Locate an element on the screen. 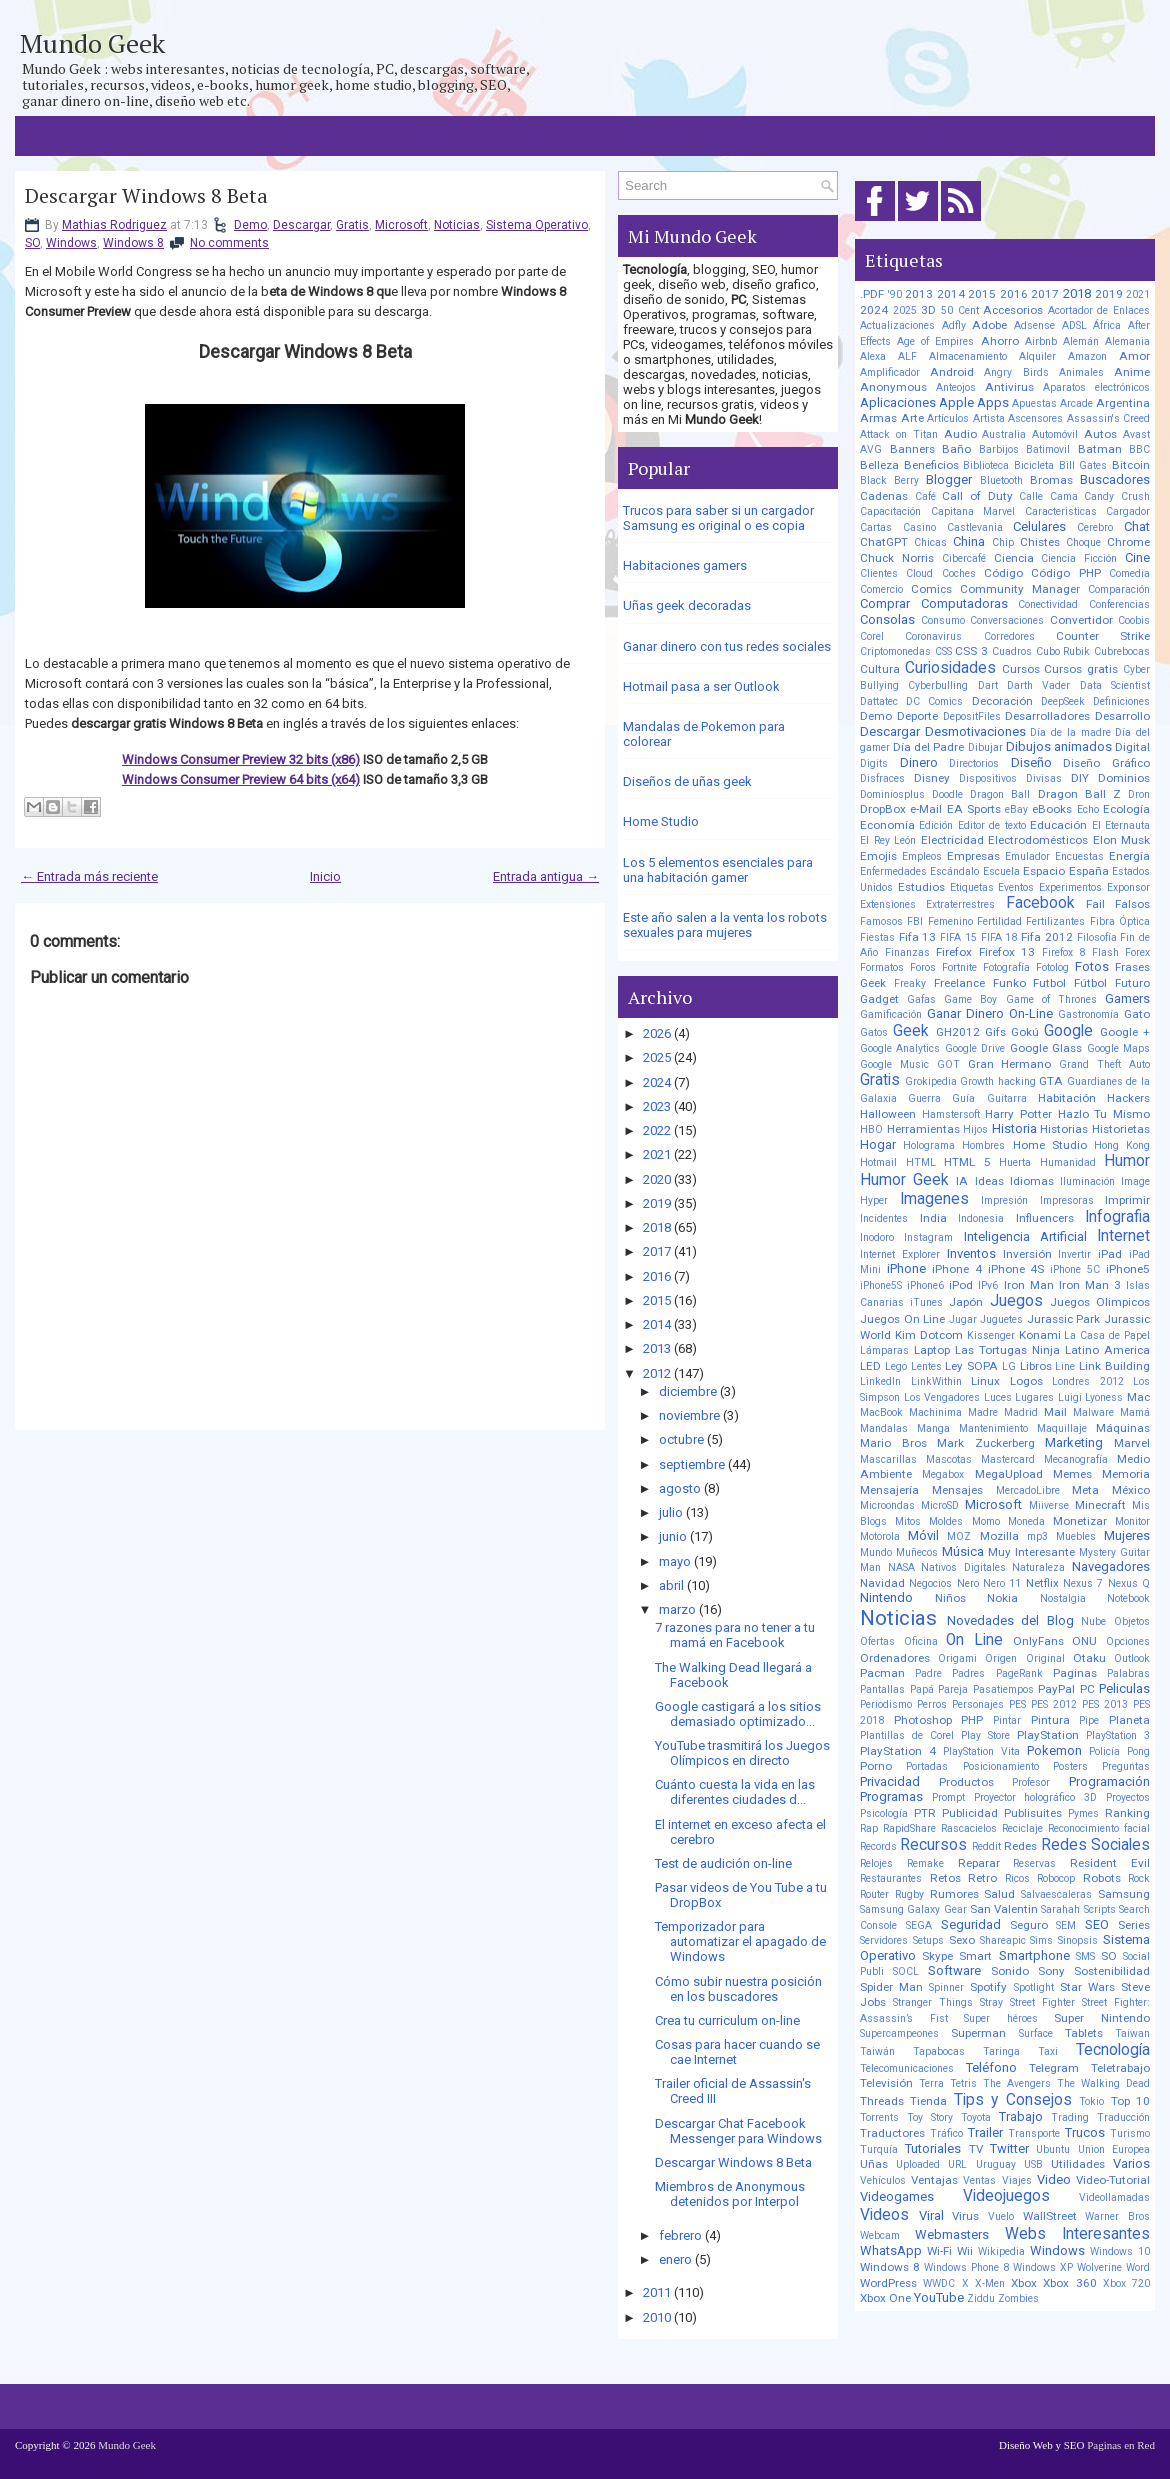  eBay is located at coordinates (1016, 809).